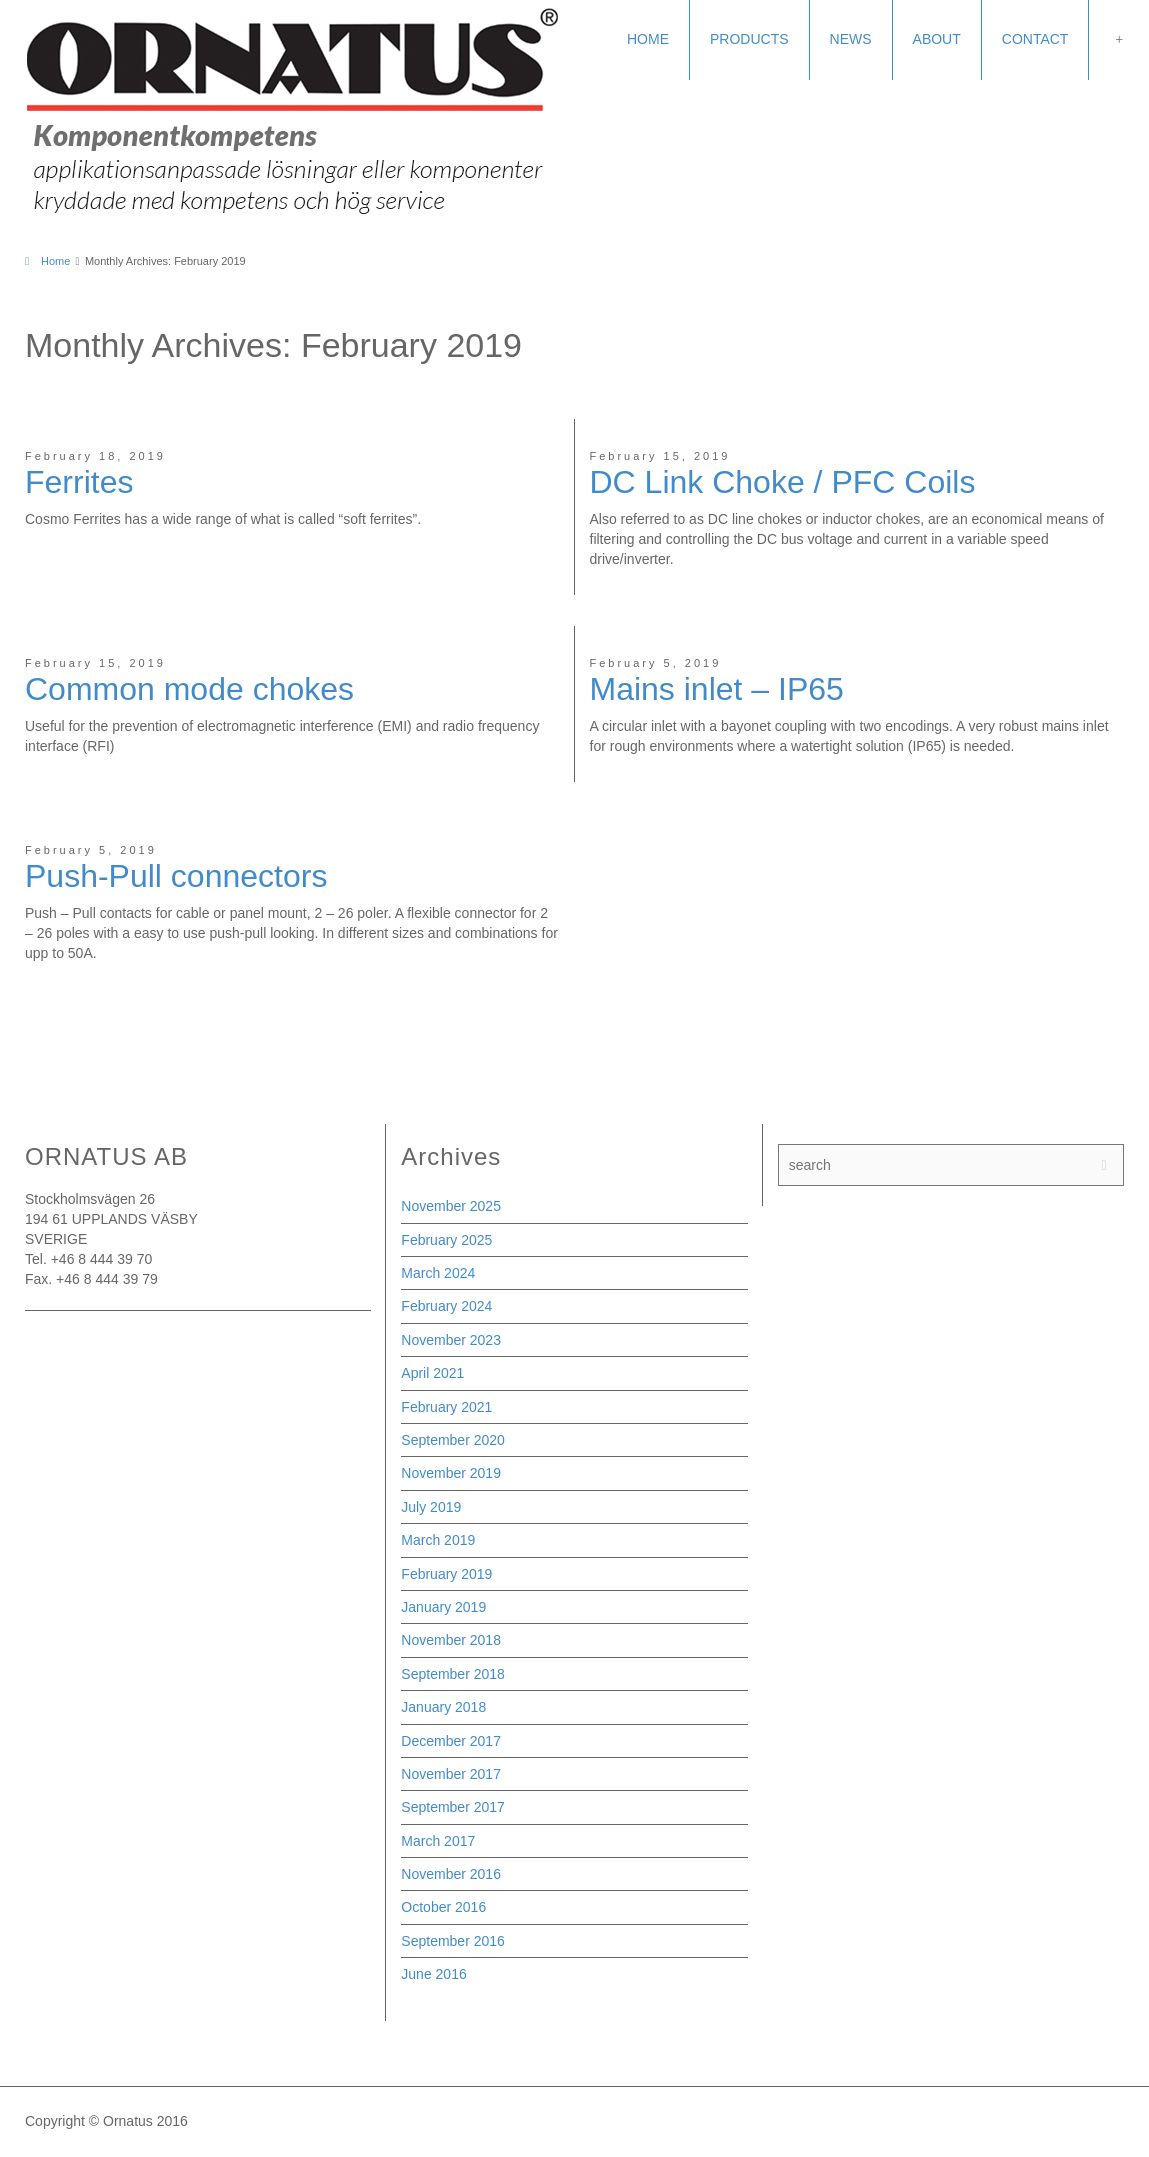 This screenshot has height=2157, width=1149. Describe the element at coordinates (749, 39) in the screenshot. I see `PRODUCTS` at that location.